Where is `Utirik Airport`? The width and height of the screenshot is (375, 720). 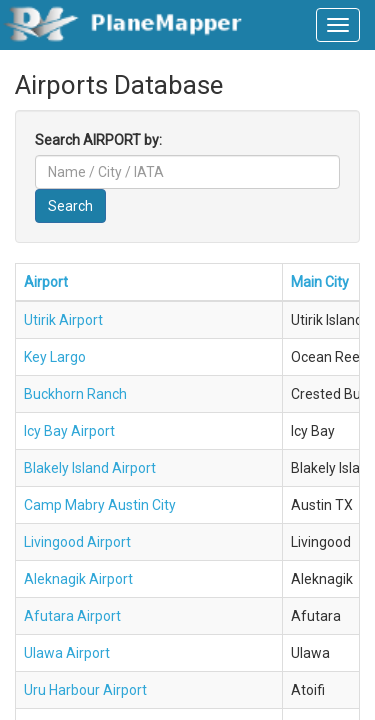
Utirik Airport is located at coordinates (63, 320).